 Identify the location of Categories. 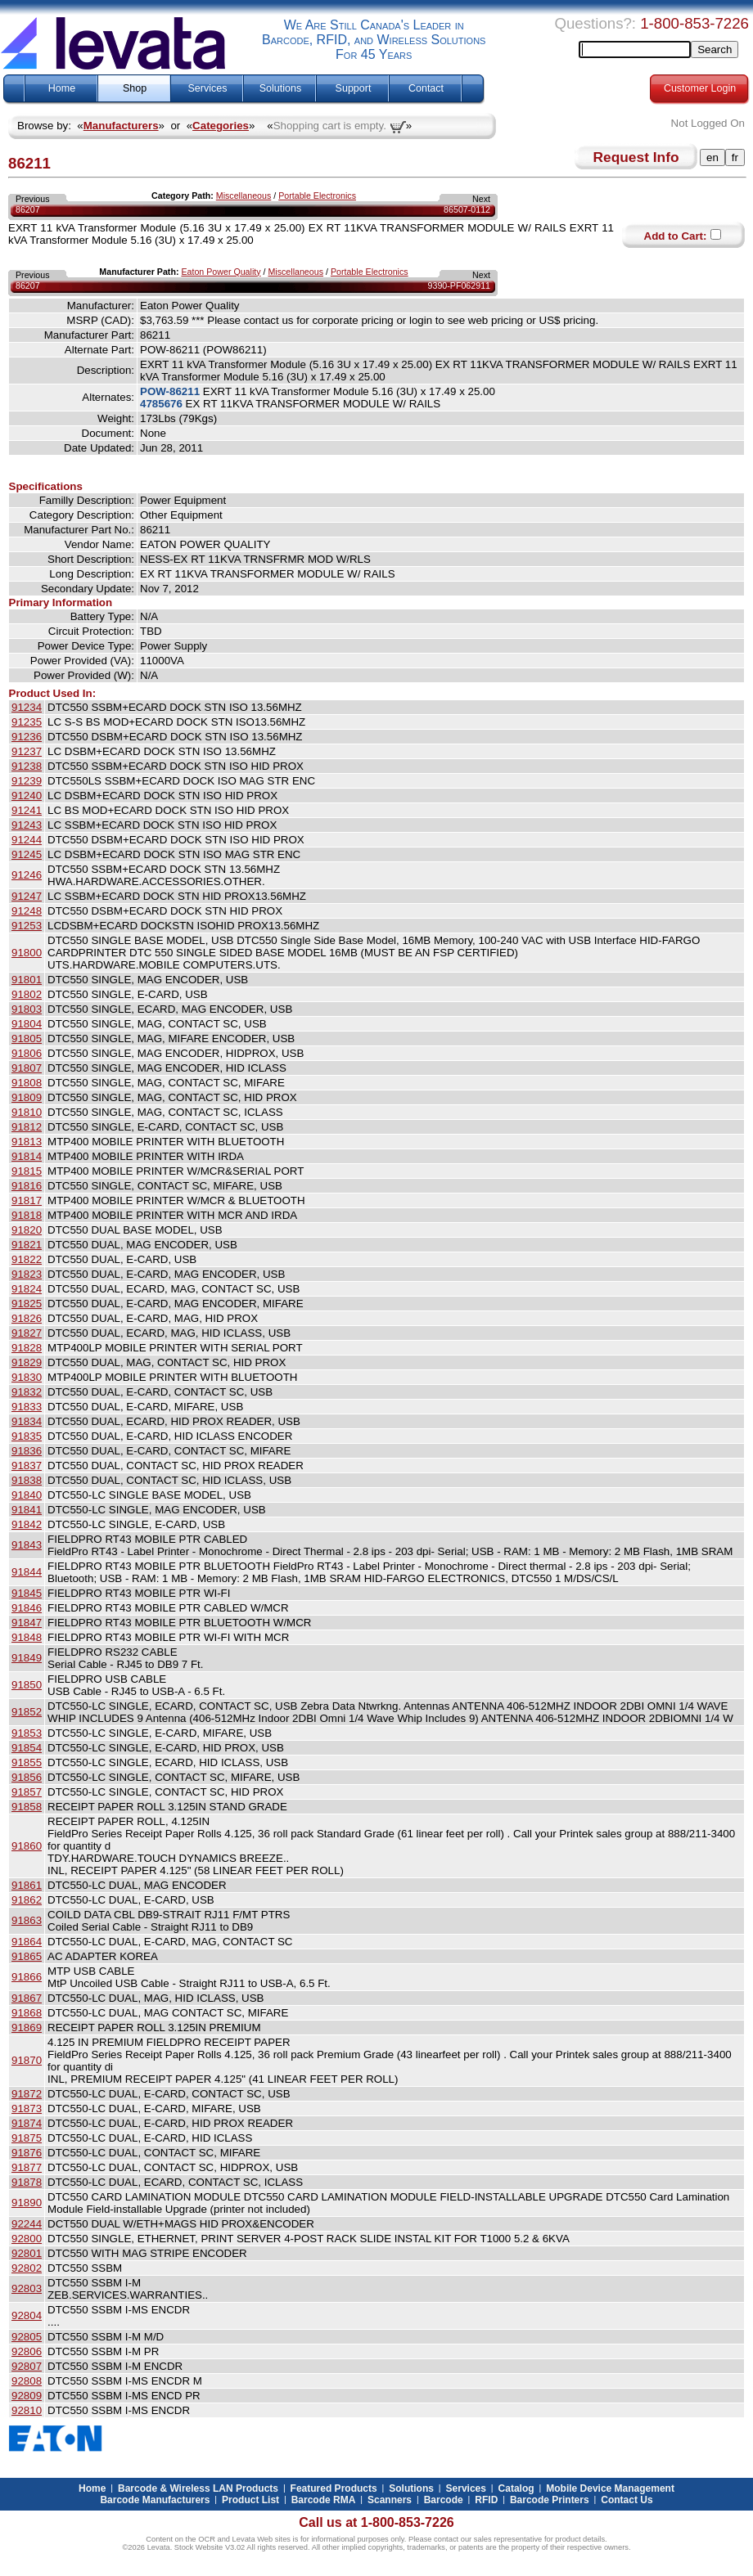
(220, 125).